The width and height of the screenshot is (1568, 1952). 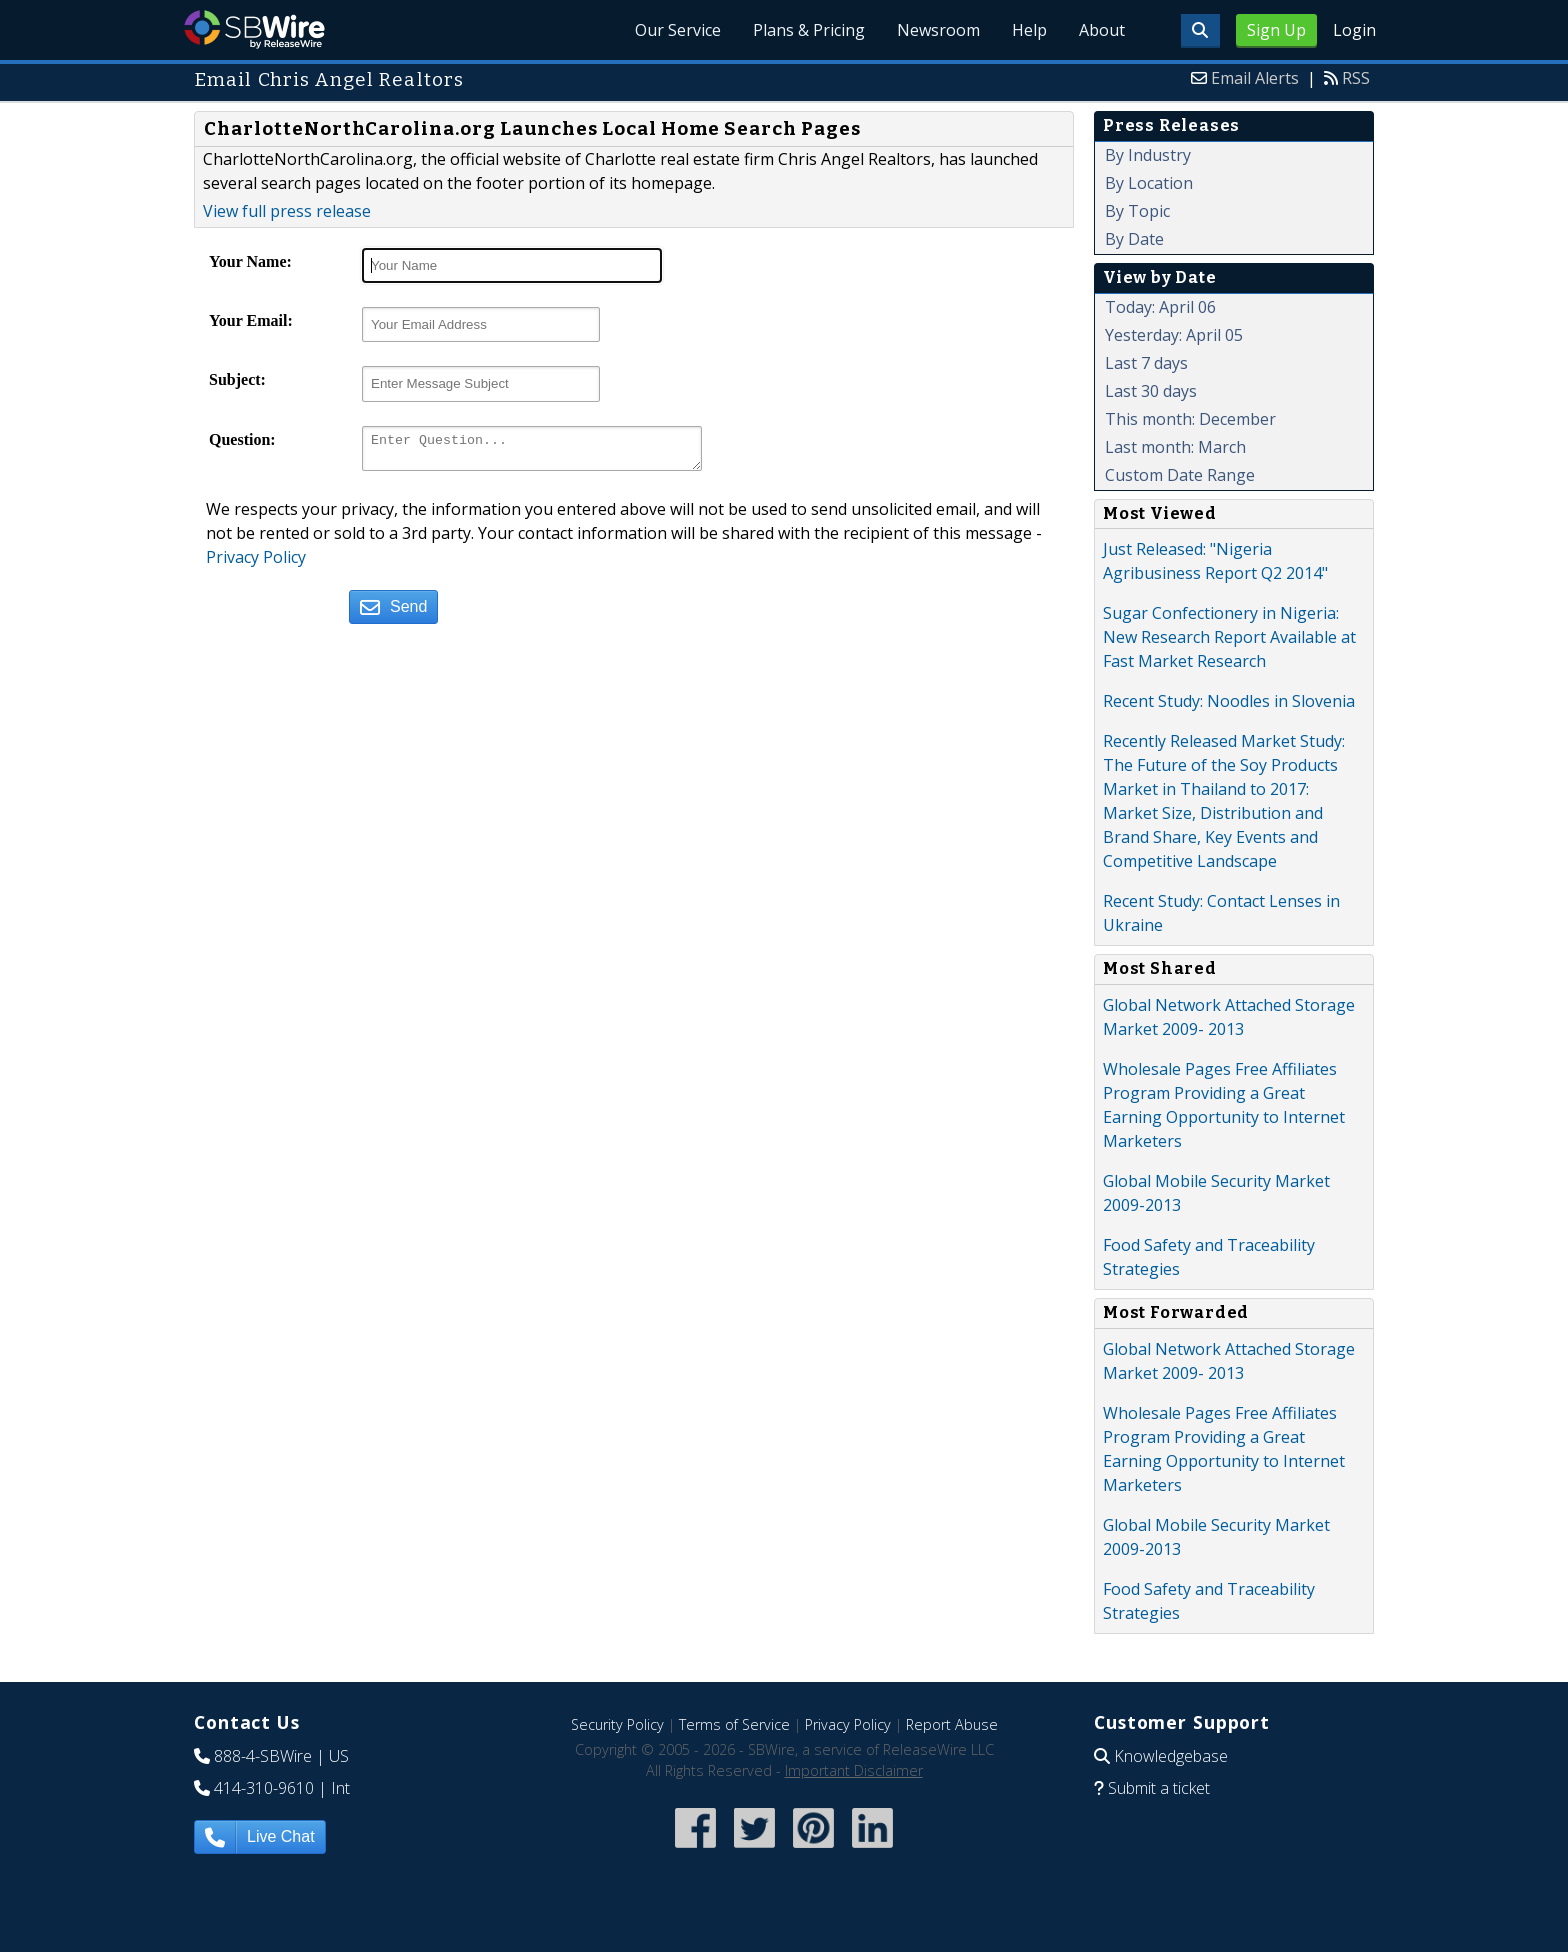 I want to click on Login, so click(x=1354, y=30).